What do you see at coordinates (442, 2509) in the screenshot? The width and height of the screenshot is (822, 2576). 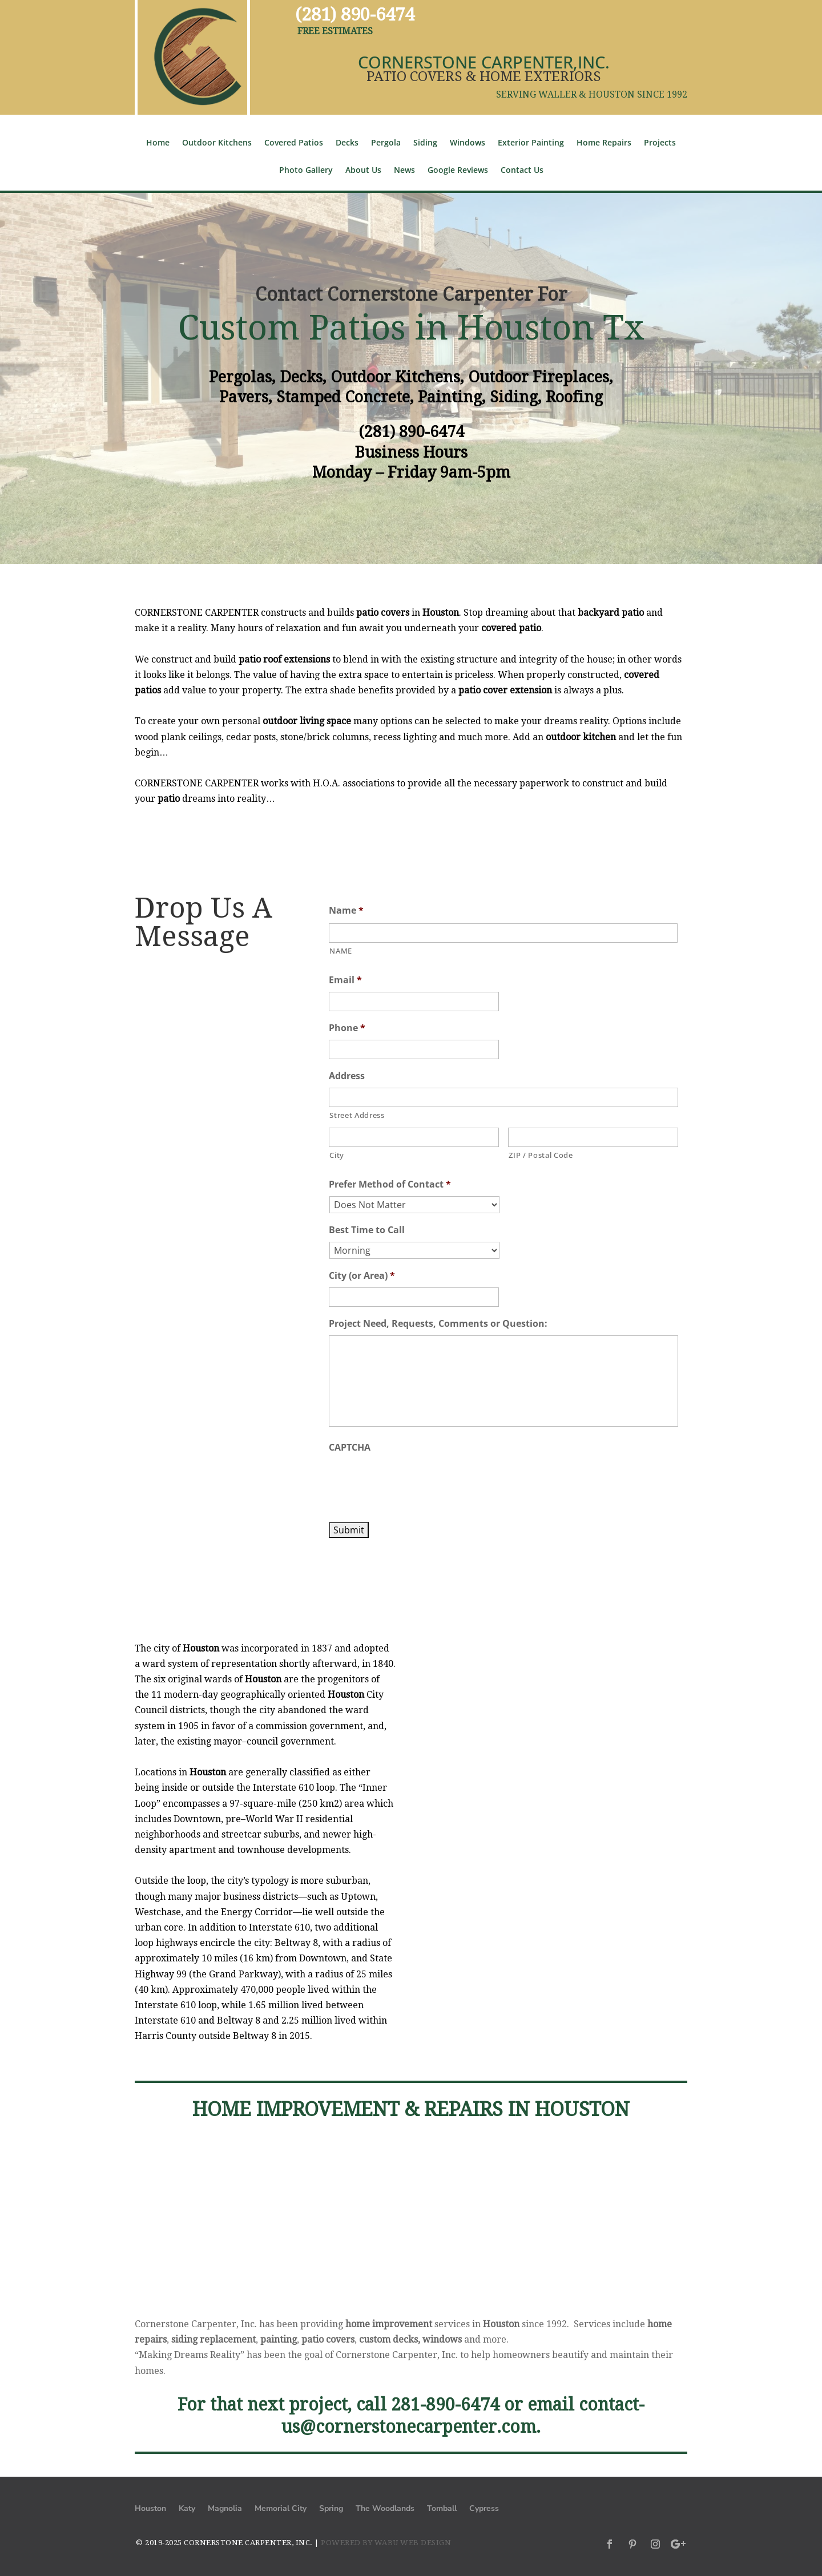 I see `Tomball` at bounding box center [442, 2509].